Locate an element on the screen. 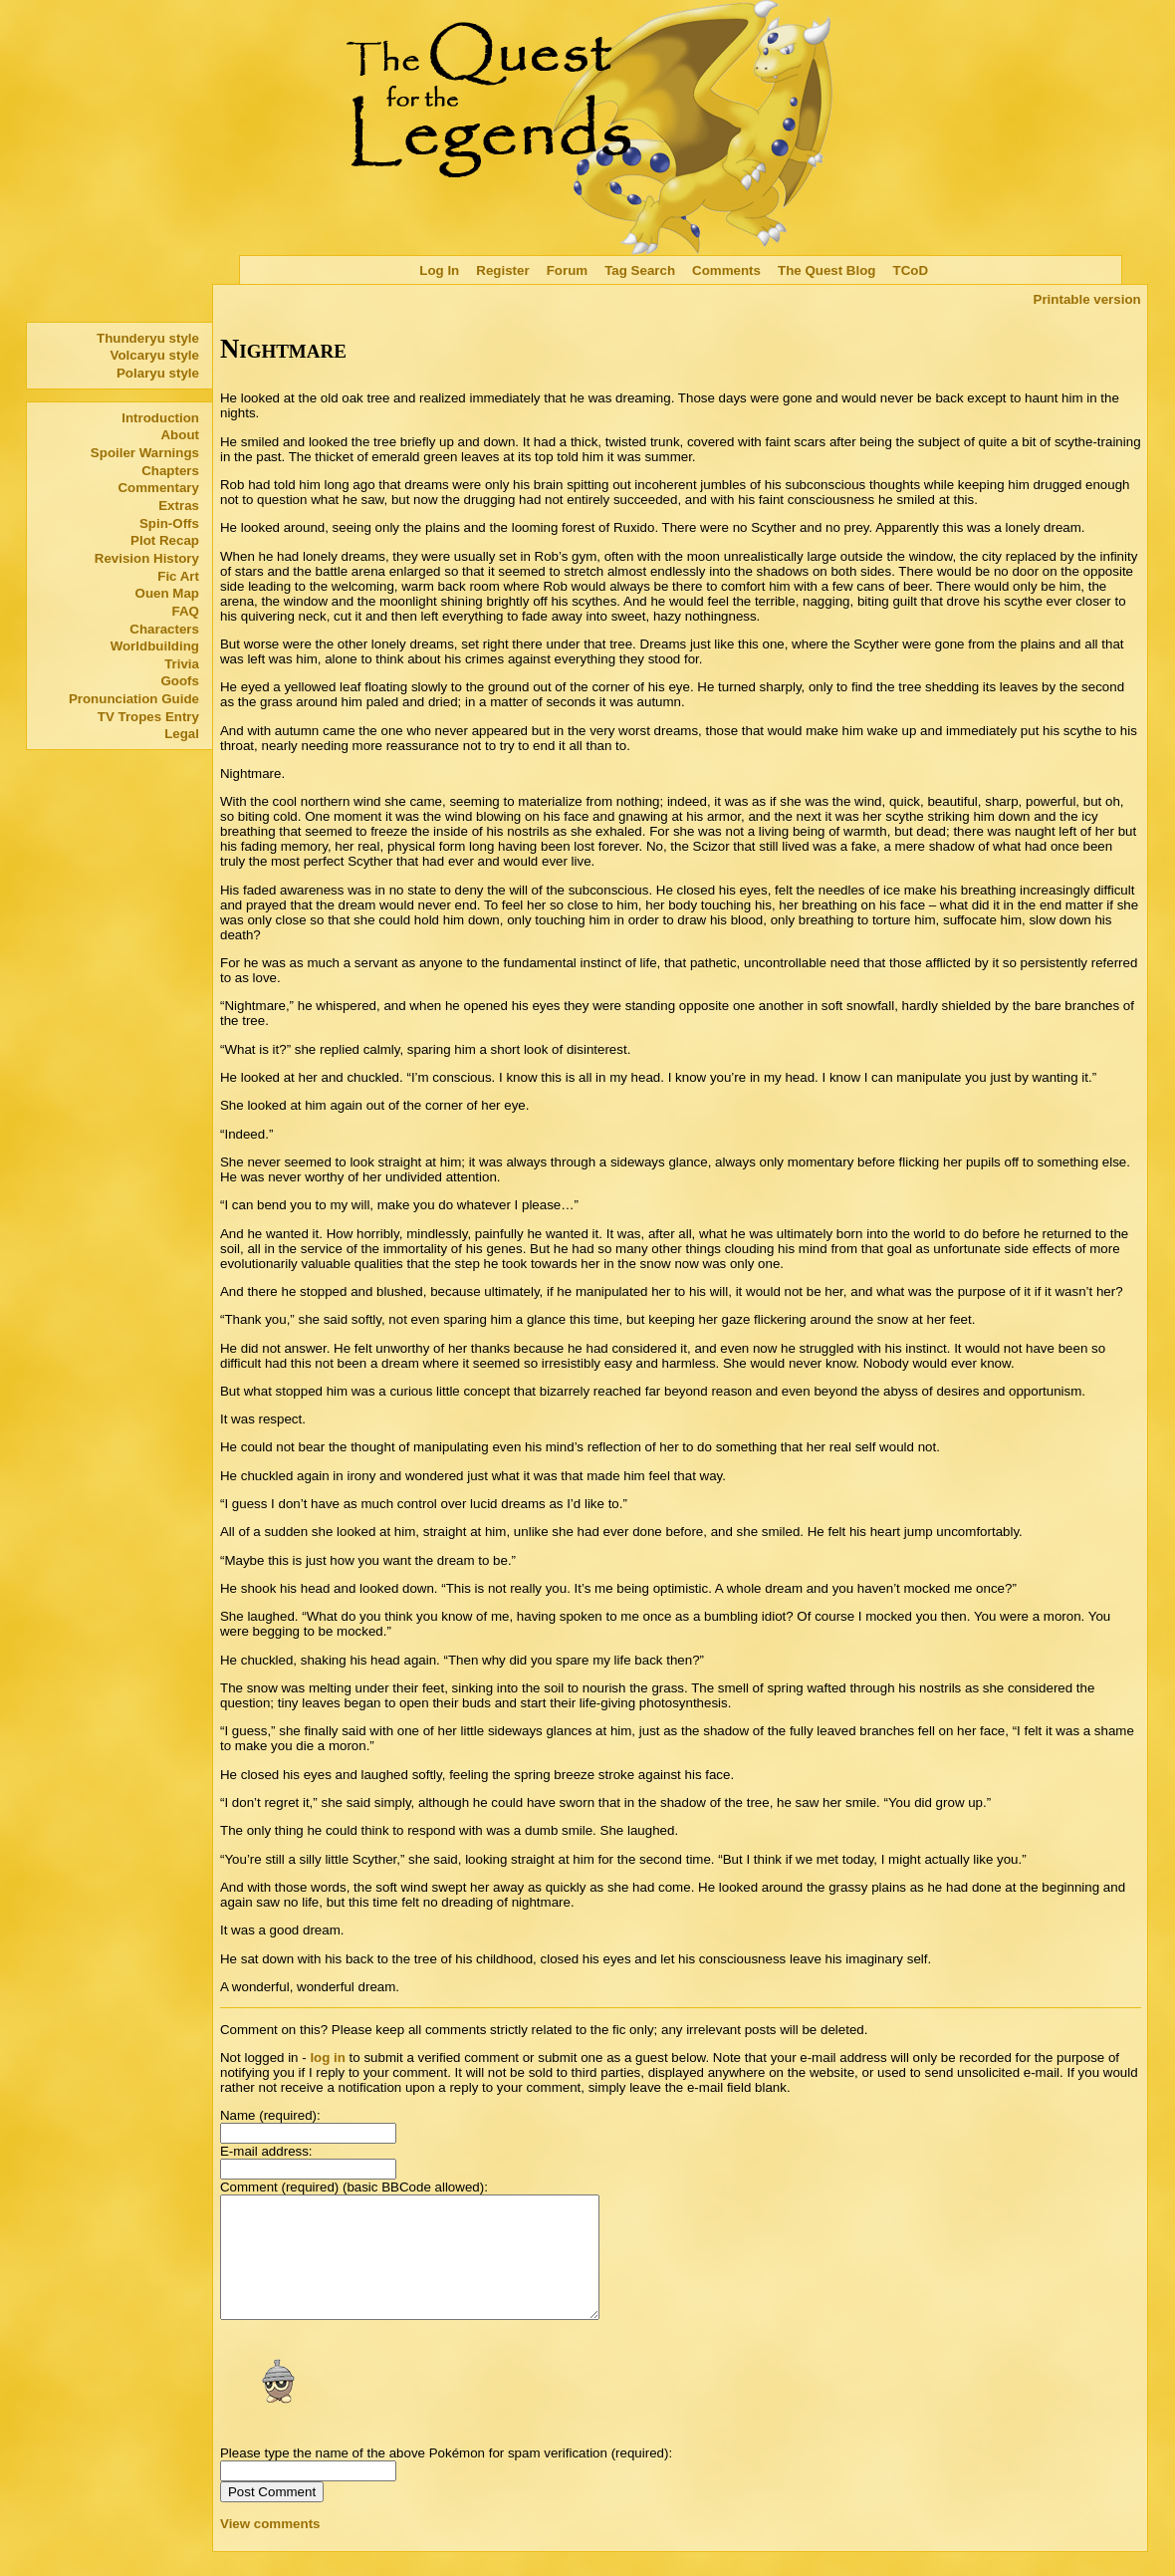 This screenshot has height=2576, width=1175. Tag Search is located at coordinates (639, 270).